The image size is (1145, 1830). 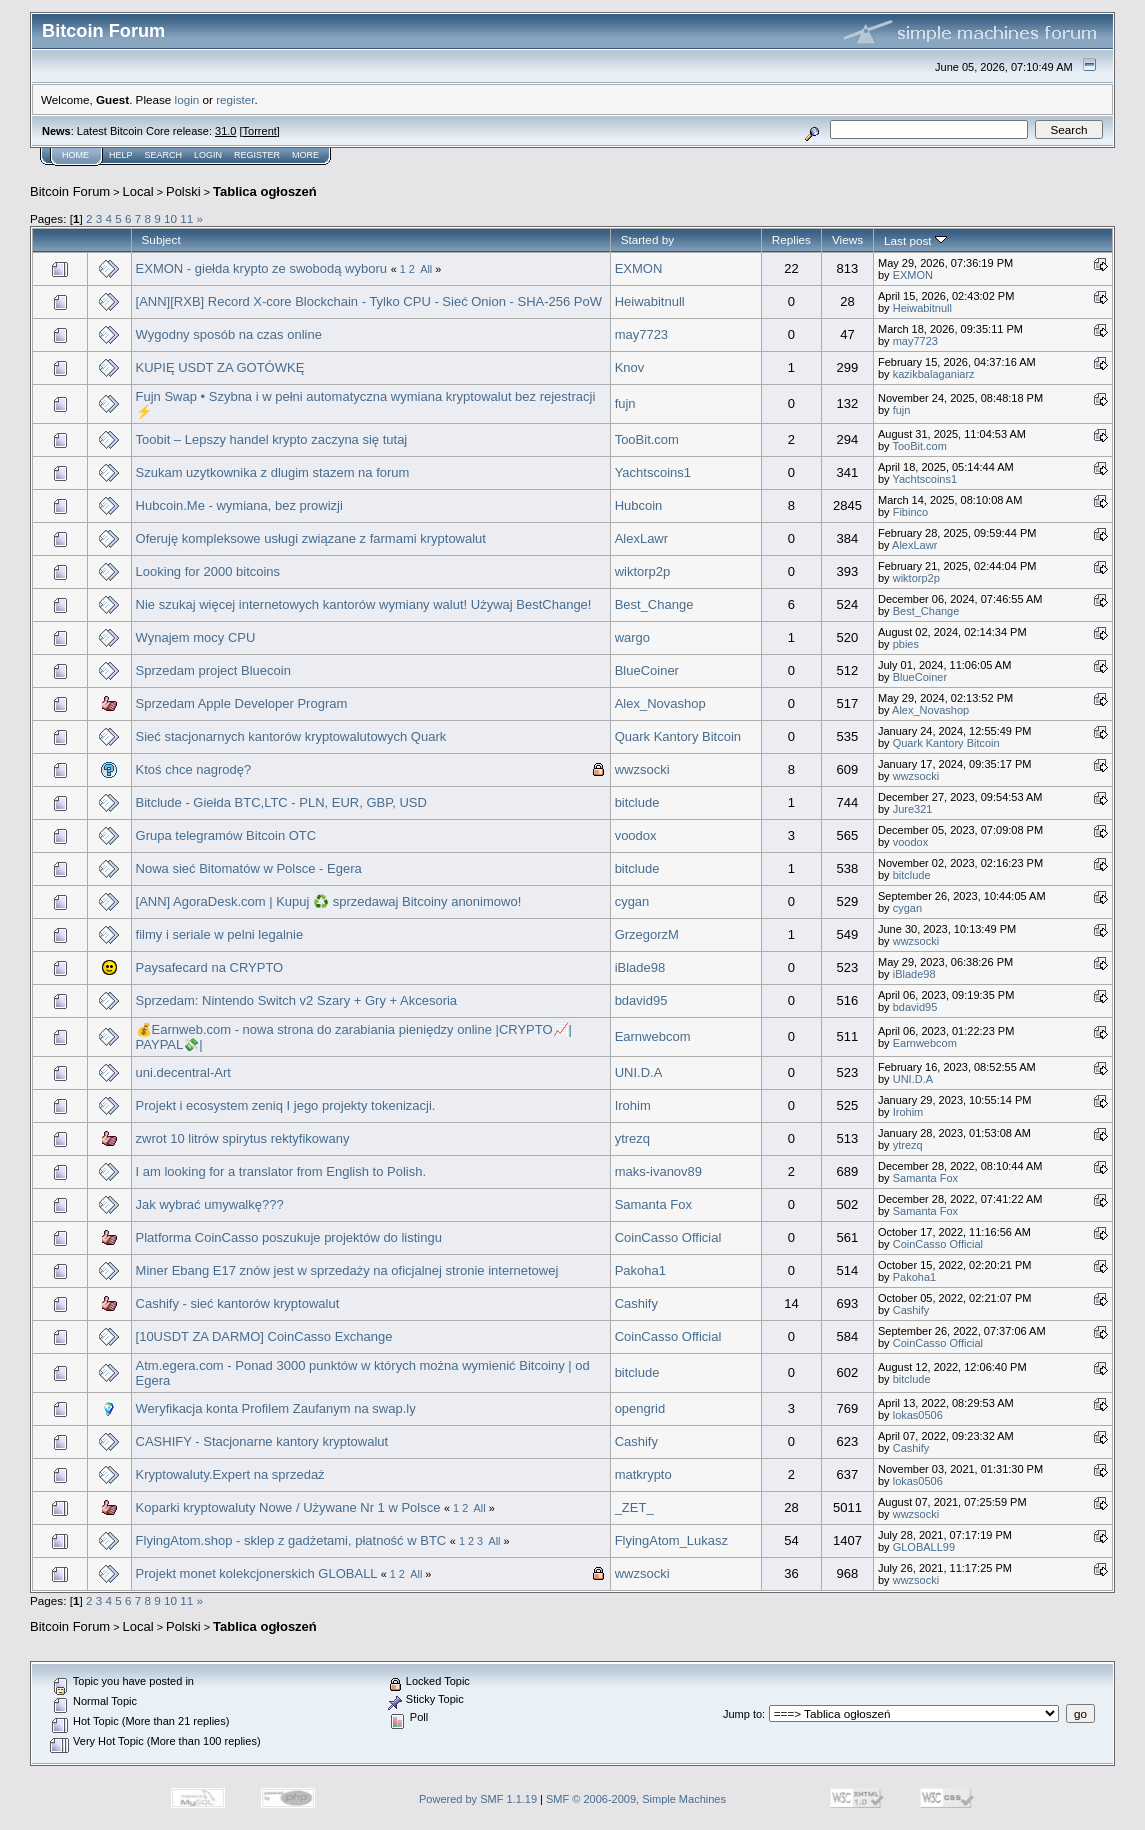 I want to click on Alex_Novashop, so click(x=660, y=703).